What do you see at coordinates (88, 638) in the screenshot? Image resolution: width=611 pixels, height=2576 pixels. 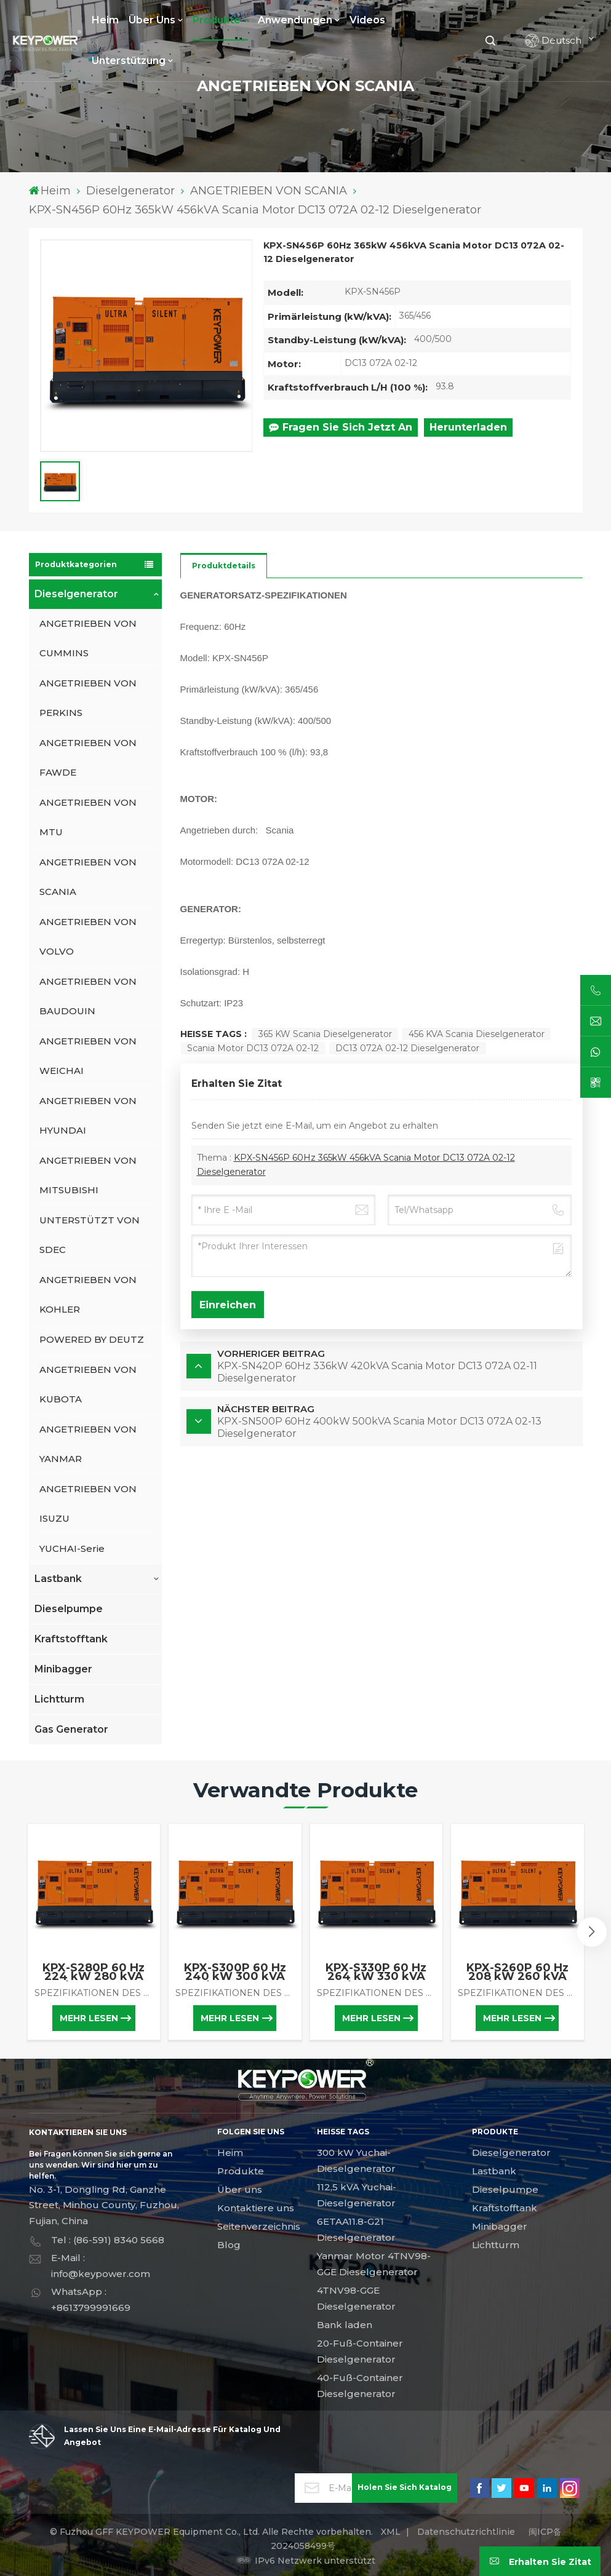 I see `ANGETRIEBEN VON CUMMINS` at bounding box center [88, 638].